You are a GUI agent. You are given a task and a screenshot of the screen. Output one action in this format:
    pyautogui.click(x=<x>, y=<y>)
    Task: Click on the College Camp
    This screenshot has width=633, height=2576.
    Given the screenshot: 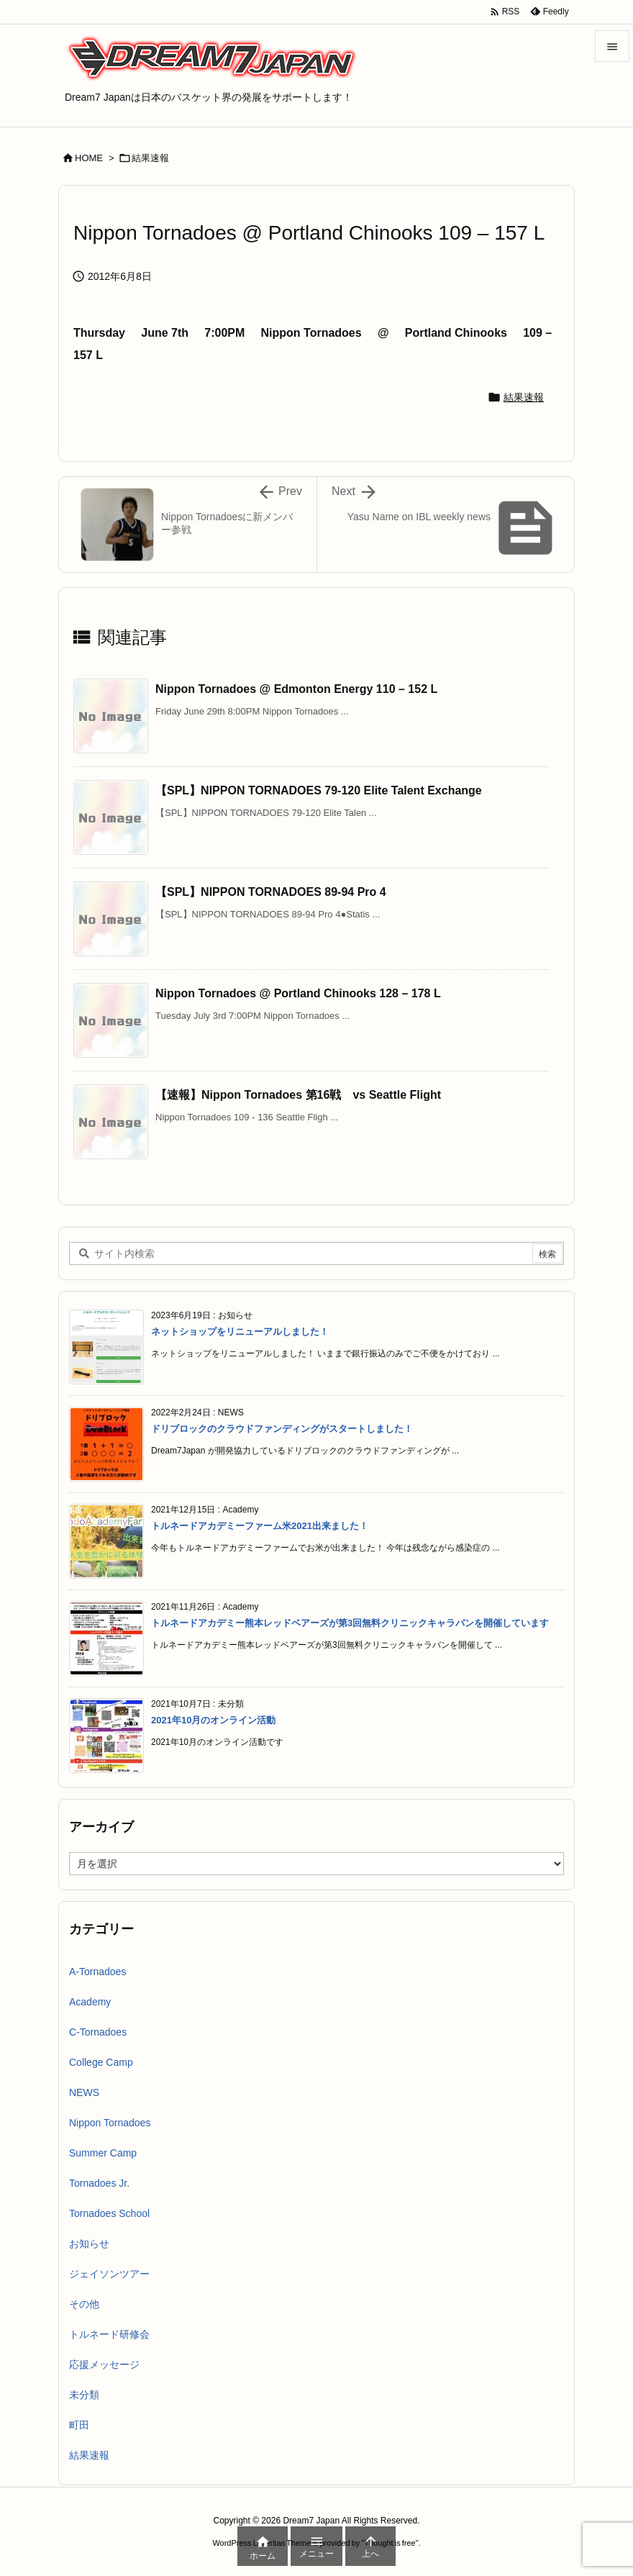 What is the action you would take?
    pyautogui.click(x=101, y=2062)
    